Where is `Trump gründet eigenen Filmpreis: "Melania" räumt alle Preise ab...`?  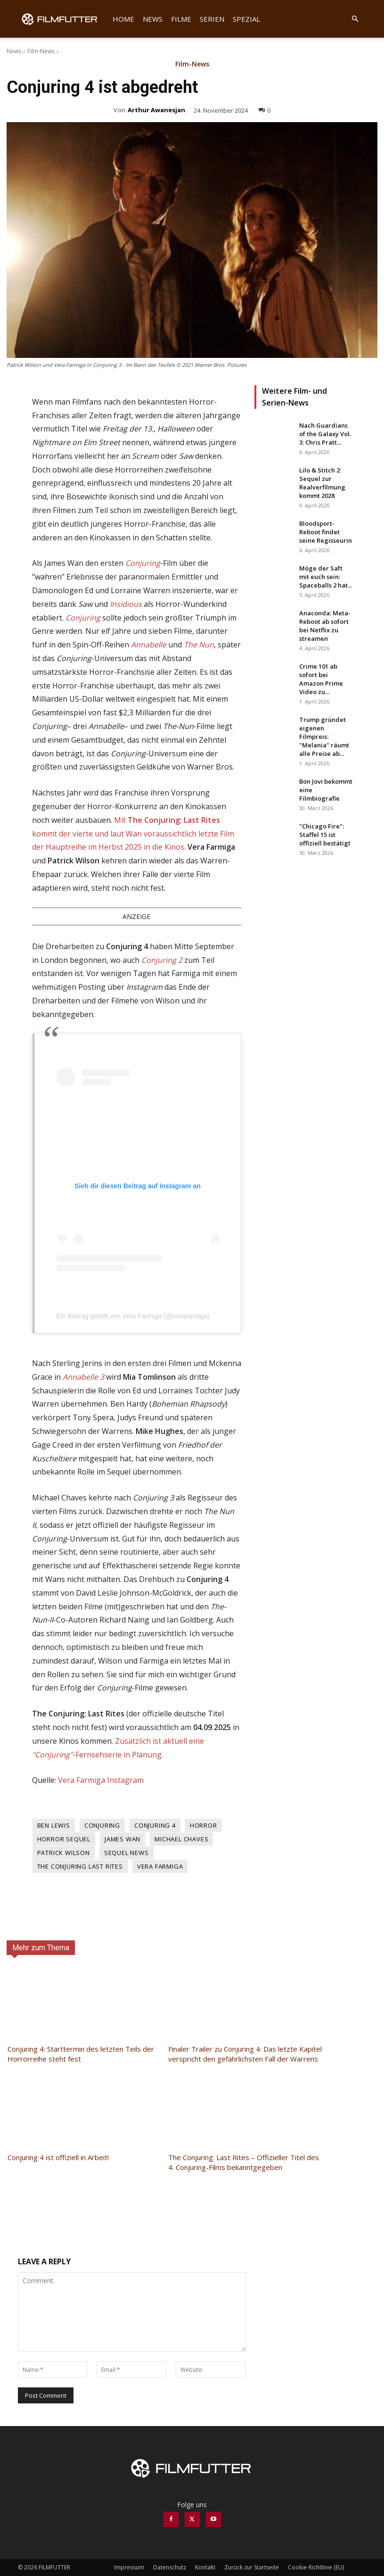
Trump gründet eigenen Filmpreis: "Melania" räumt alle Preise ab... is located at coordinates (324, 736).